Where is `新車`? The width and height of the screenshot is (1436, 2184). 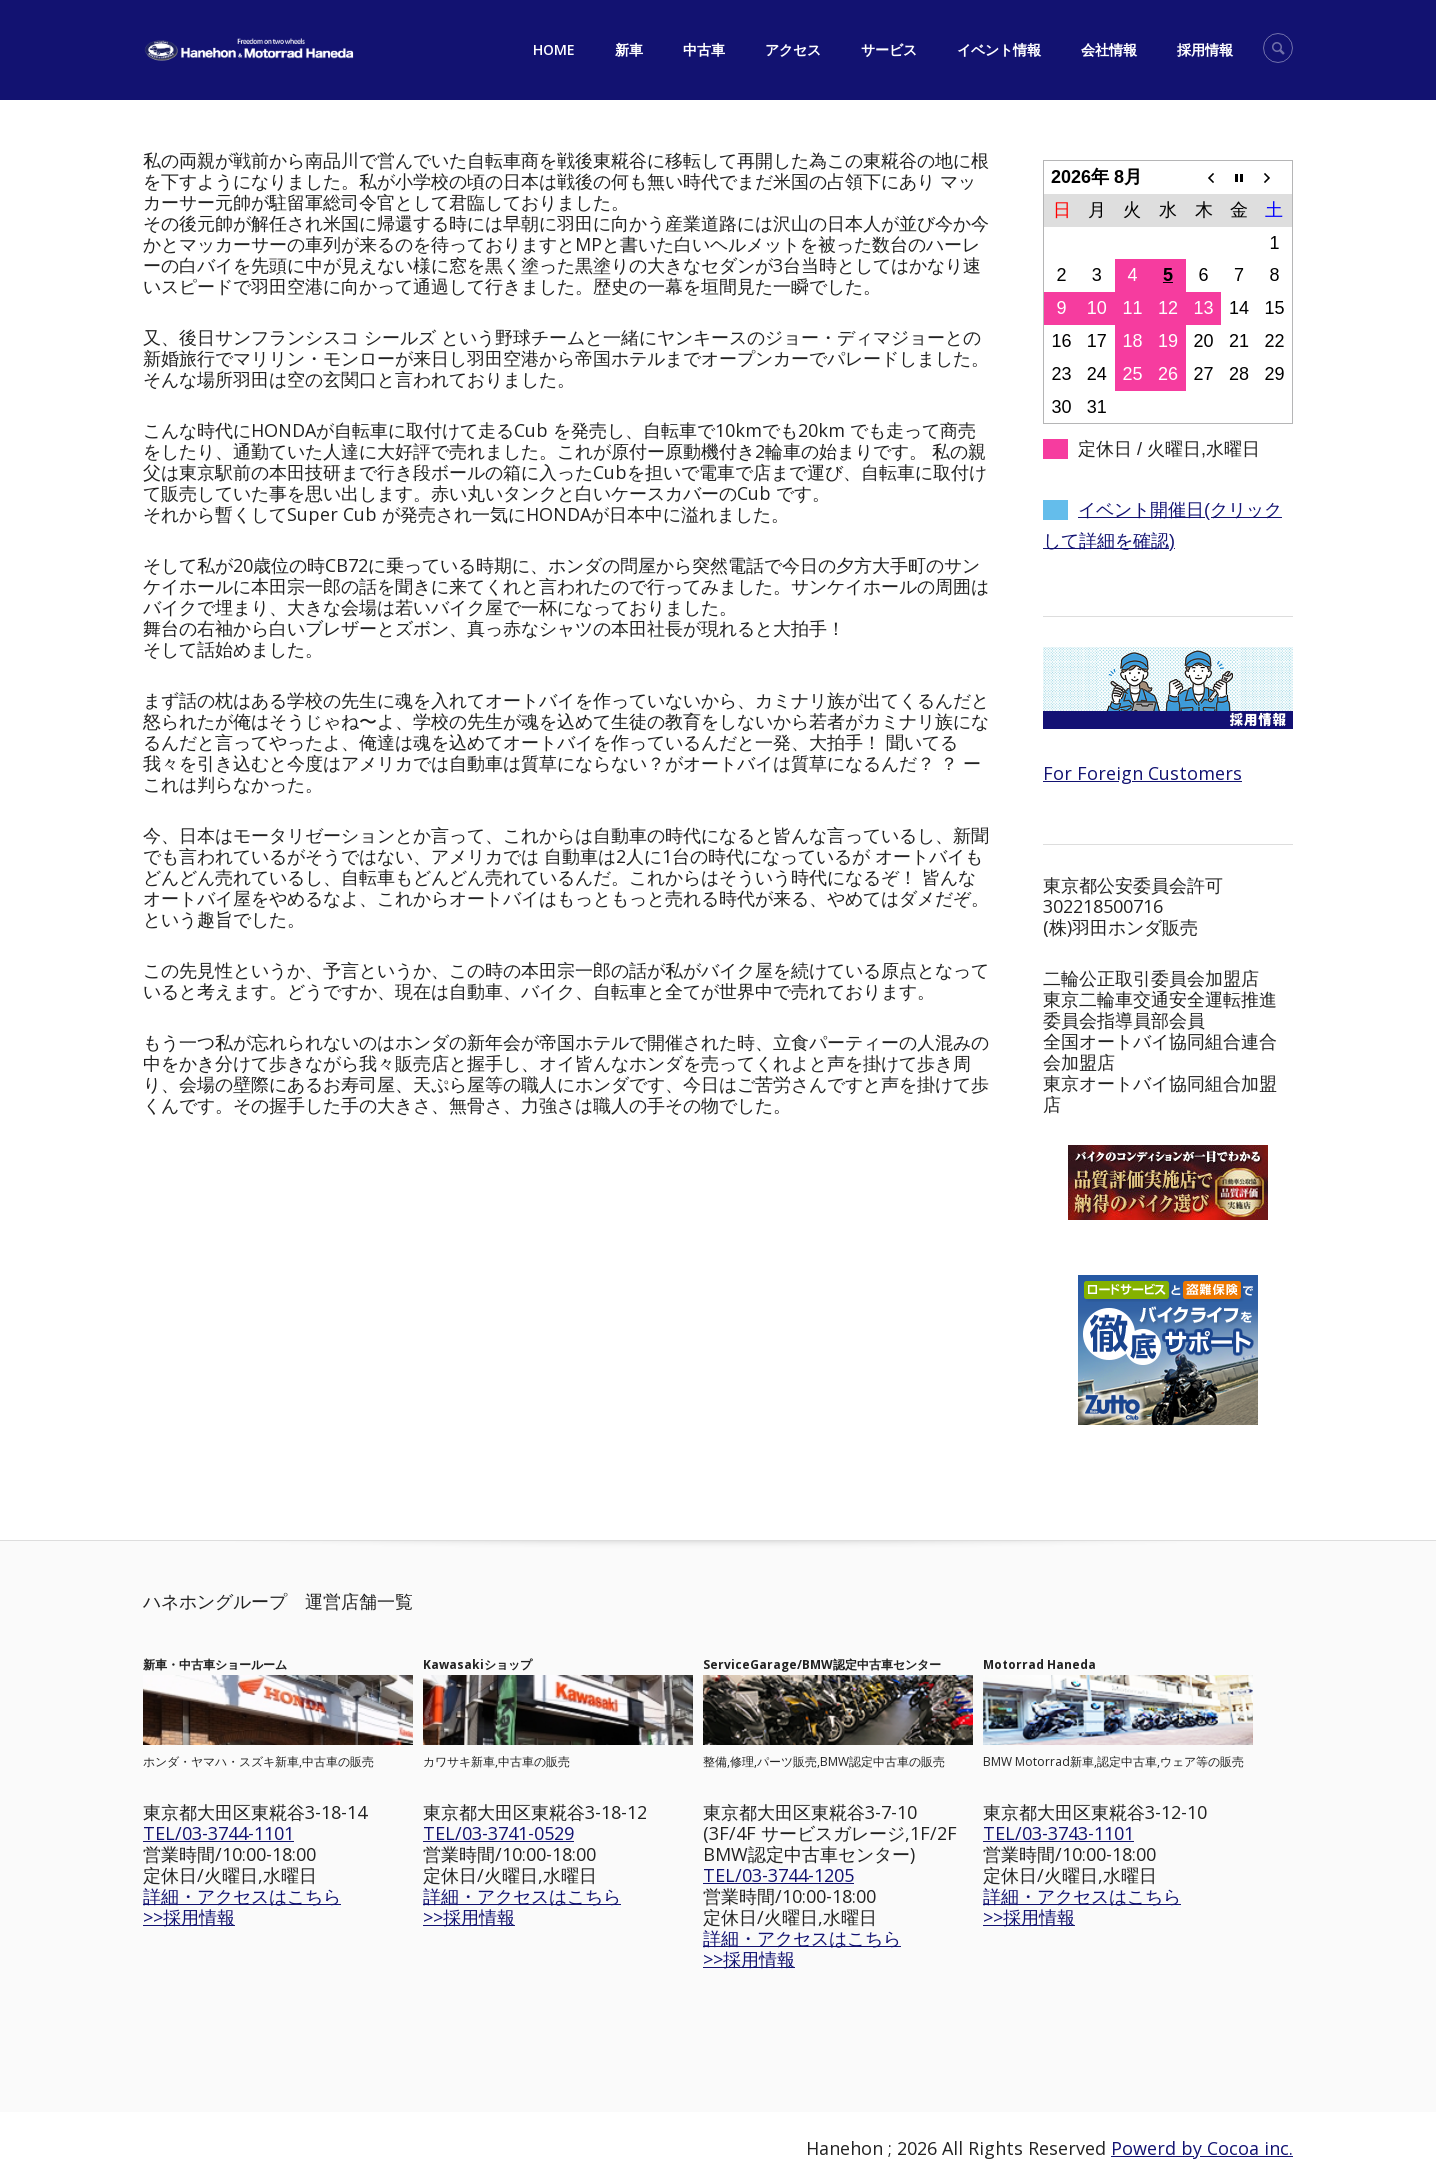
新車 is located at coordinates (629, 49).